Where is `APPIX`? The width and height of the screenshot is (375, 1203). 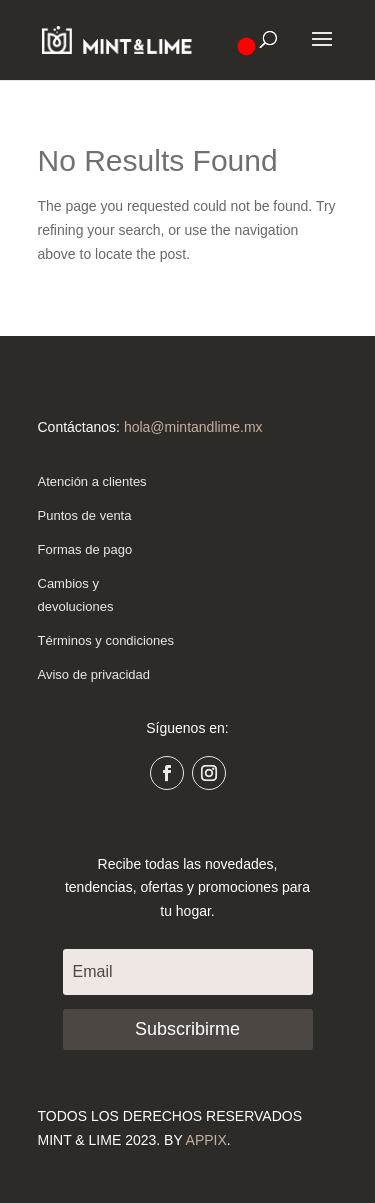 APPIX is located at coordinates (206, 1140).